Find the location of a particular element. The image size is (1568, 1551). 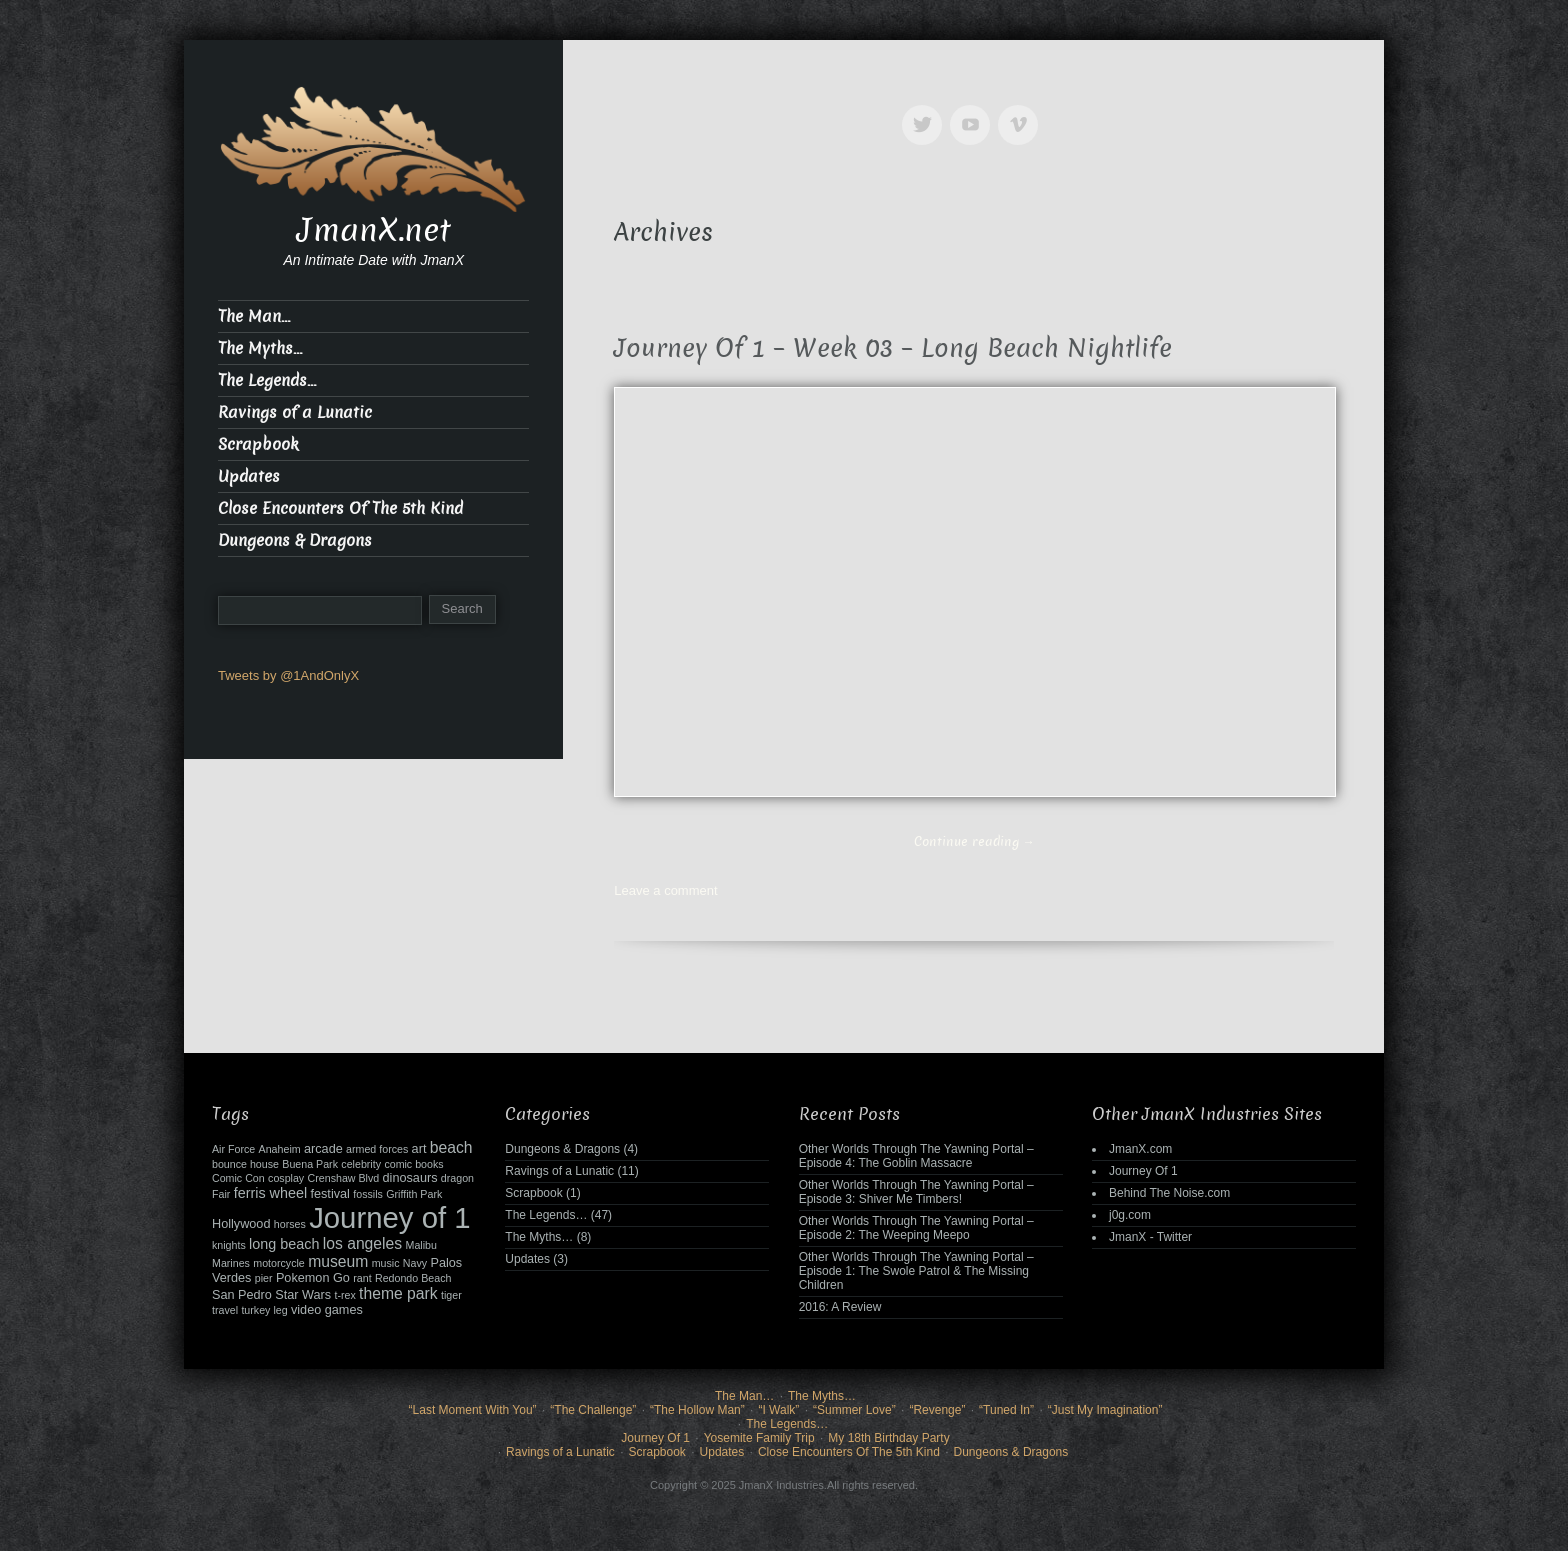

motorcycle [motorcycle (2 items)] is located at coordinates (279, 1263).